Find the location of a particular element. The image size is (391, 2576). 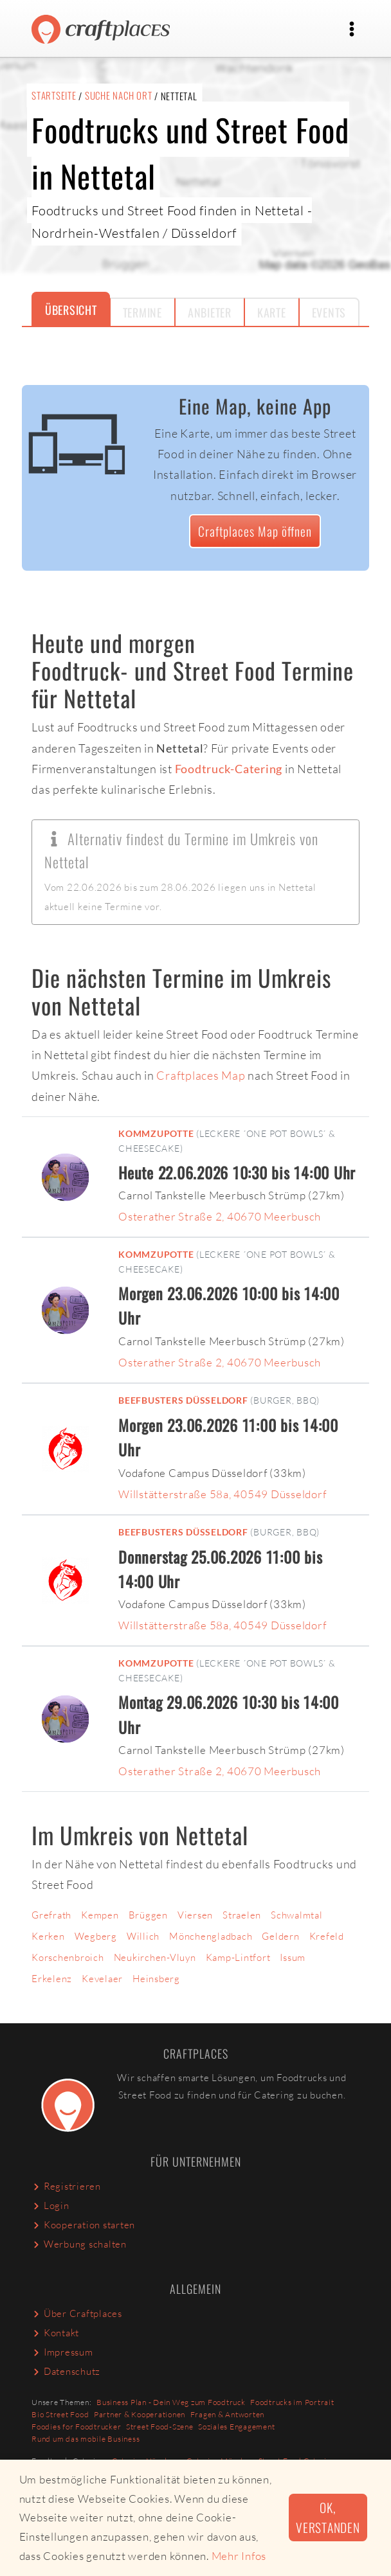

Neukirchen-Vluyn is located at coordinates (155, 1957).